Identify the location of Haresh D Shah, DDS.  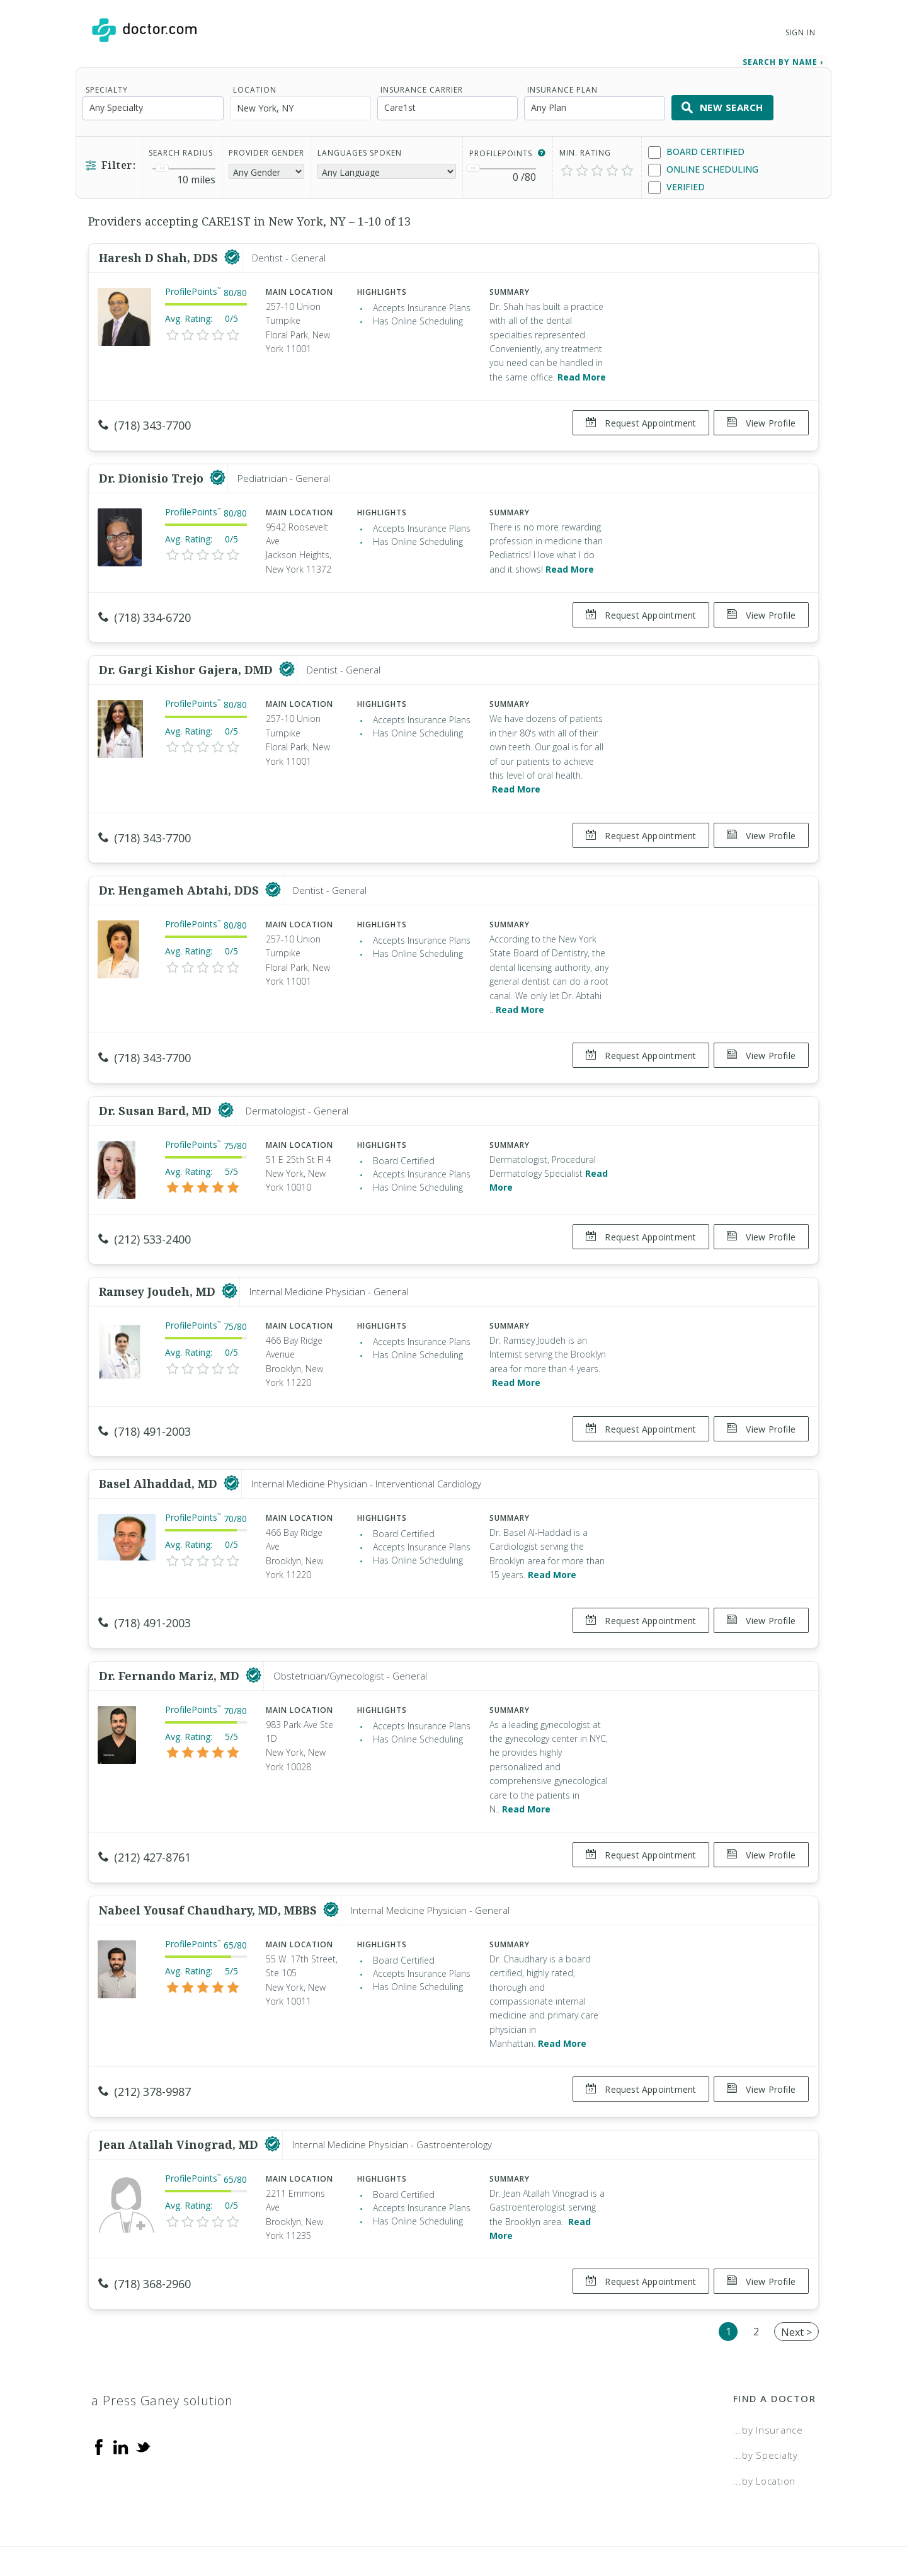
(160, 253).